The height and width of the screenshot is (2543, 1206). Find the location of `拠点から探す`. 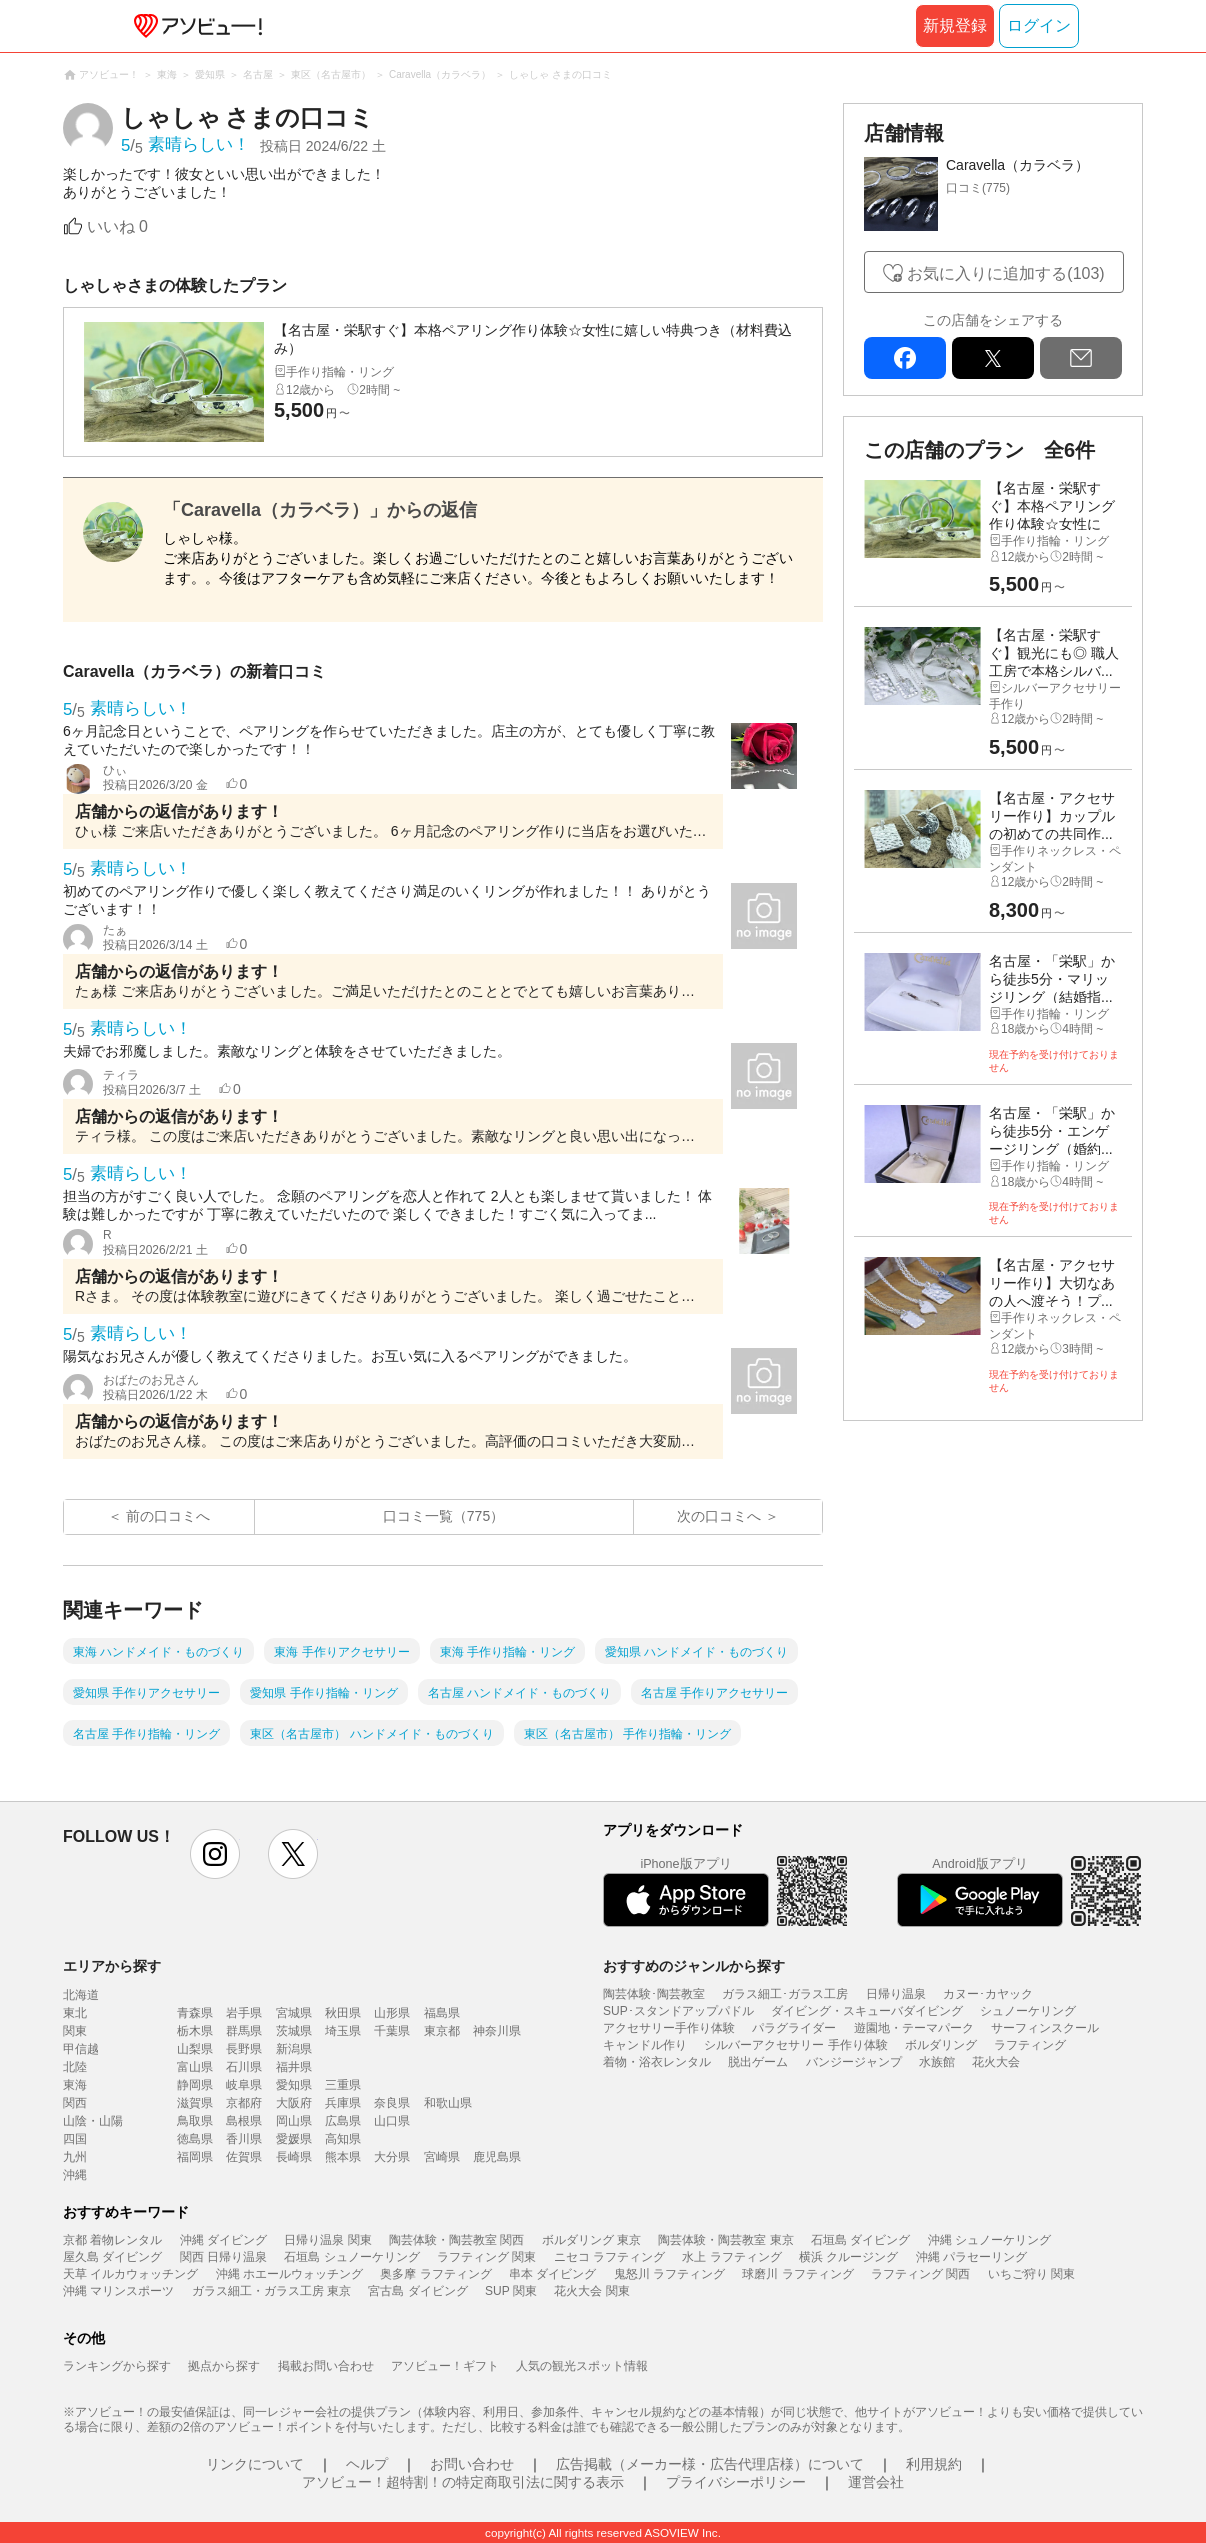

拠点から探す is located at coordinates (224, 2366).